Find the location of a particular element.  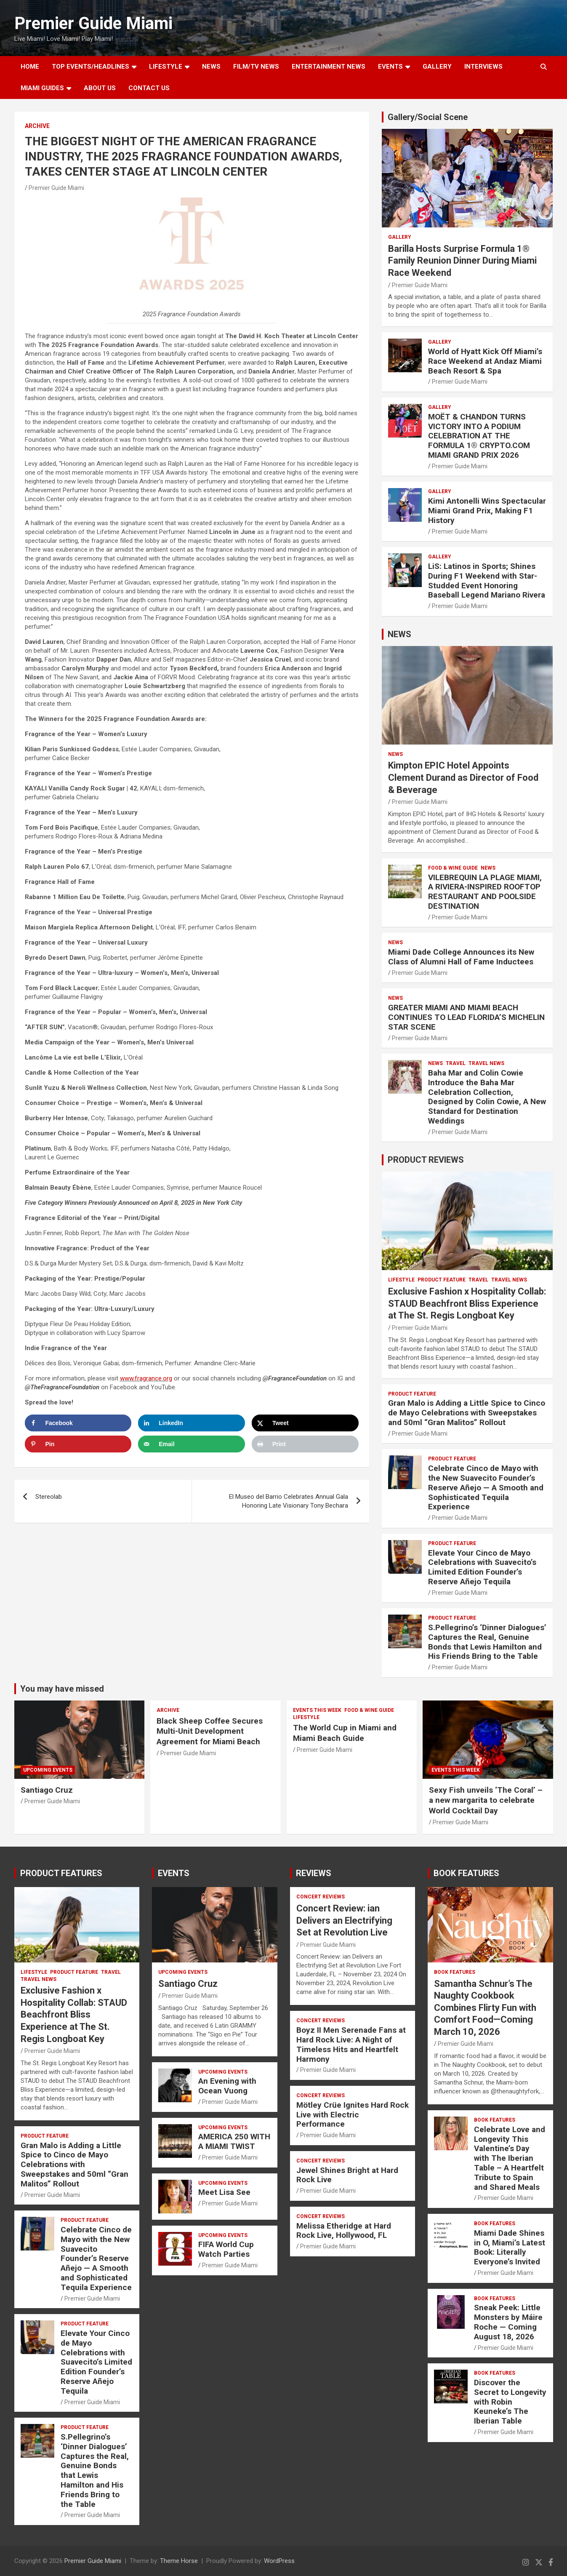

FOOD & WINE GUIDE is located at coordinates (453, 868).